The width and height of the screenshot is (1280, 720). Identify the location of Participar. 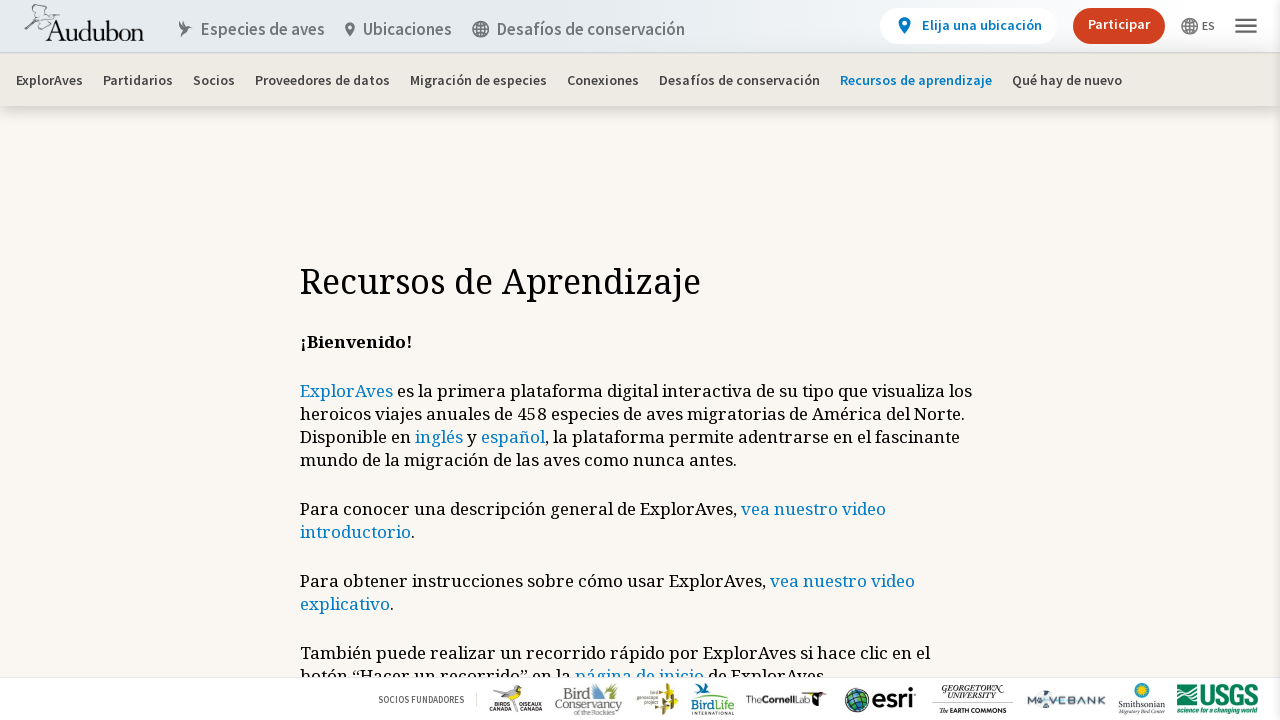
(1119, 24).